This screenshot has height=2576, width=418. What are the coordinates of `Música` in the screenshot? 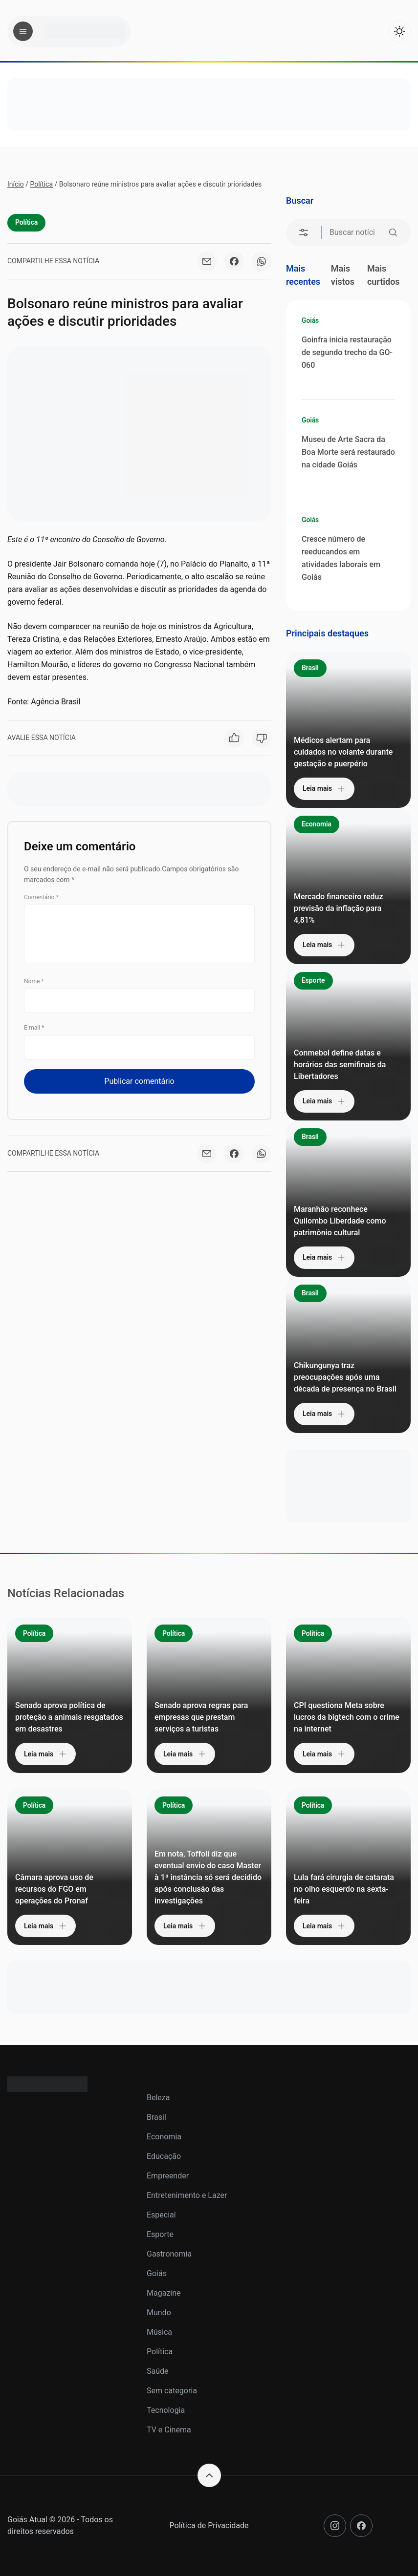 It's located at (159, 2332).